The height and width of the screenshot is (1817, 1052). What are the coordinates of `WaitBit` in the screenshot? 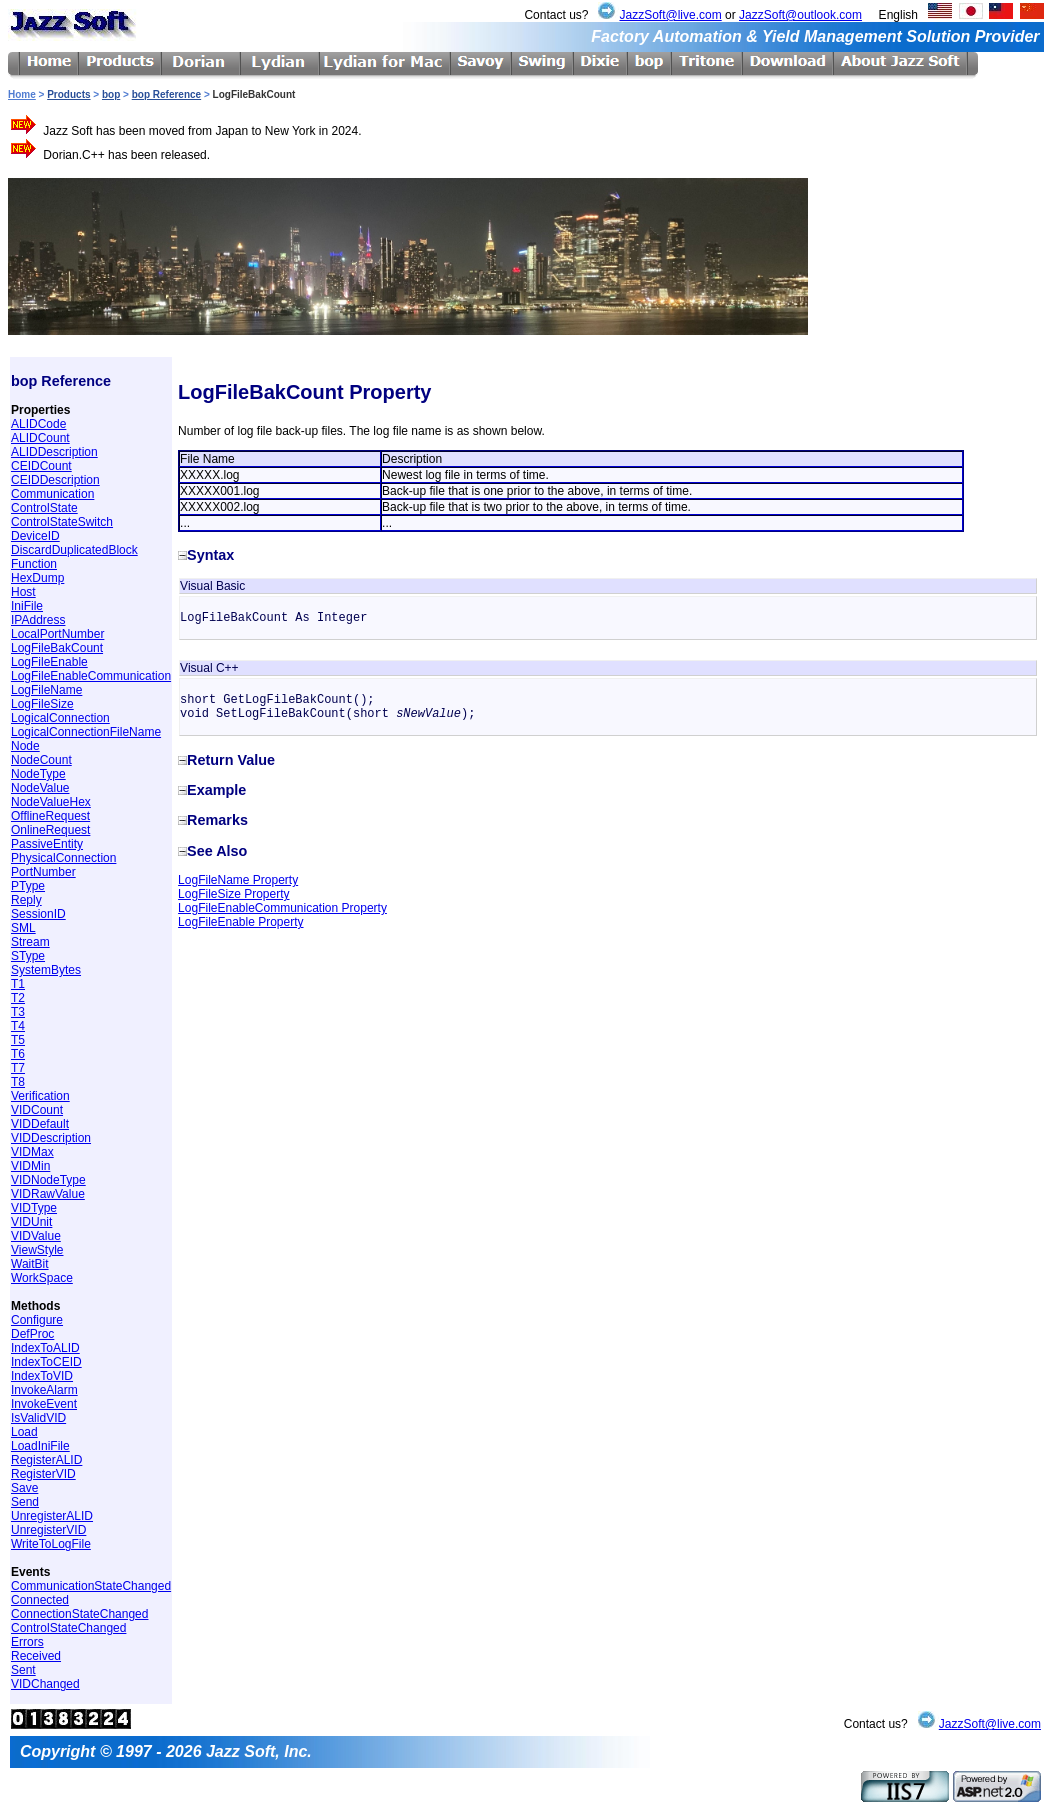 It's located at (30, 1264).